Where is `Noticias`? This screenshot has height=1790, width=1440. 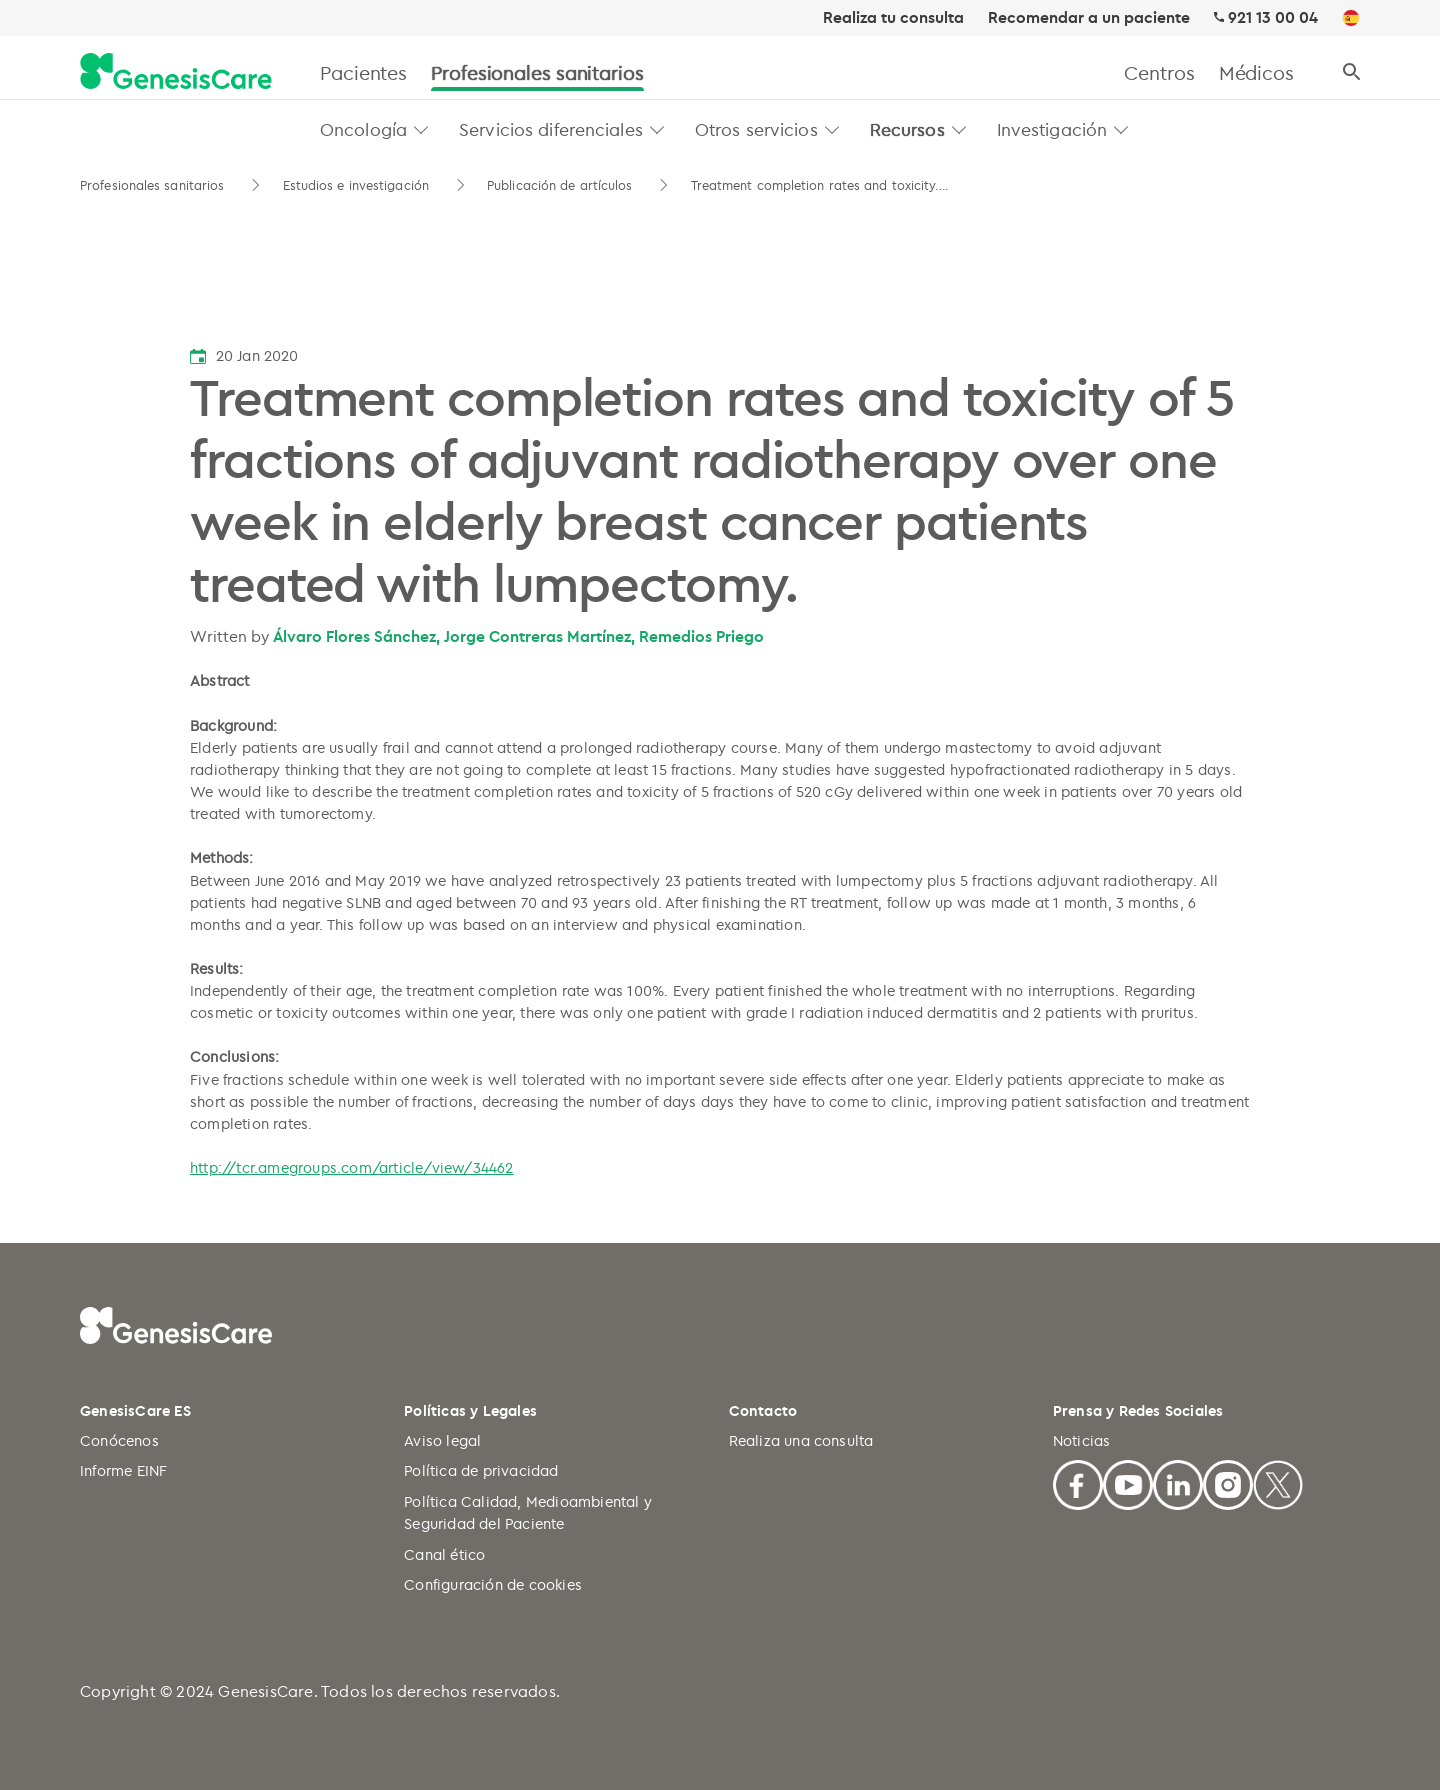 Noticias is located at coordinates (1082, 1440).